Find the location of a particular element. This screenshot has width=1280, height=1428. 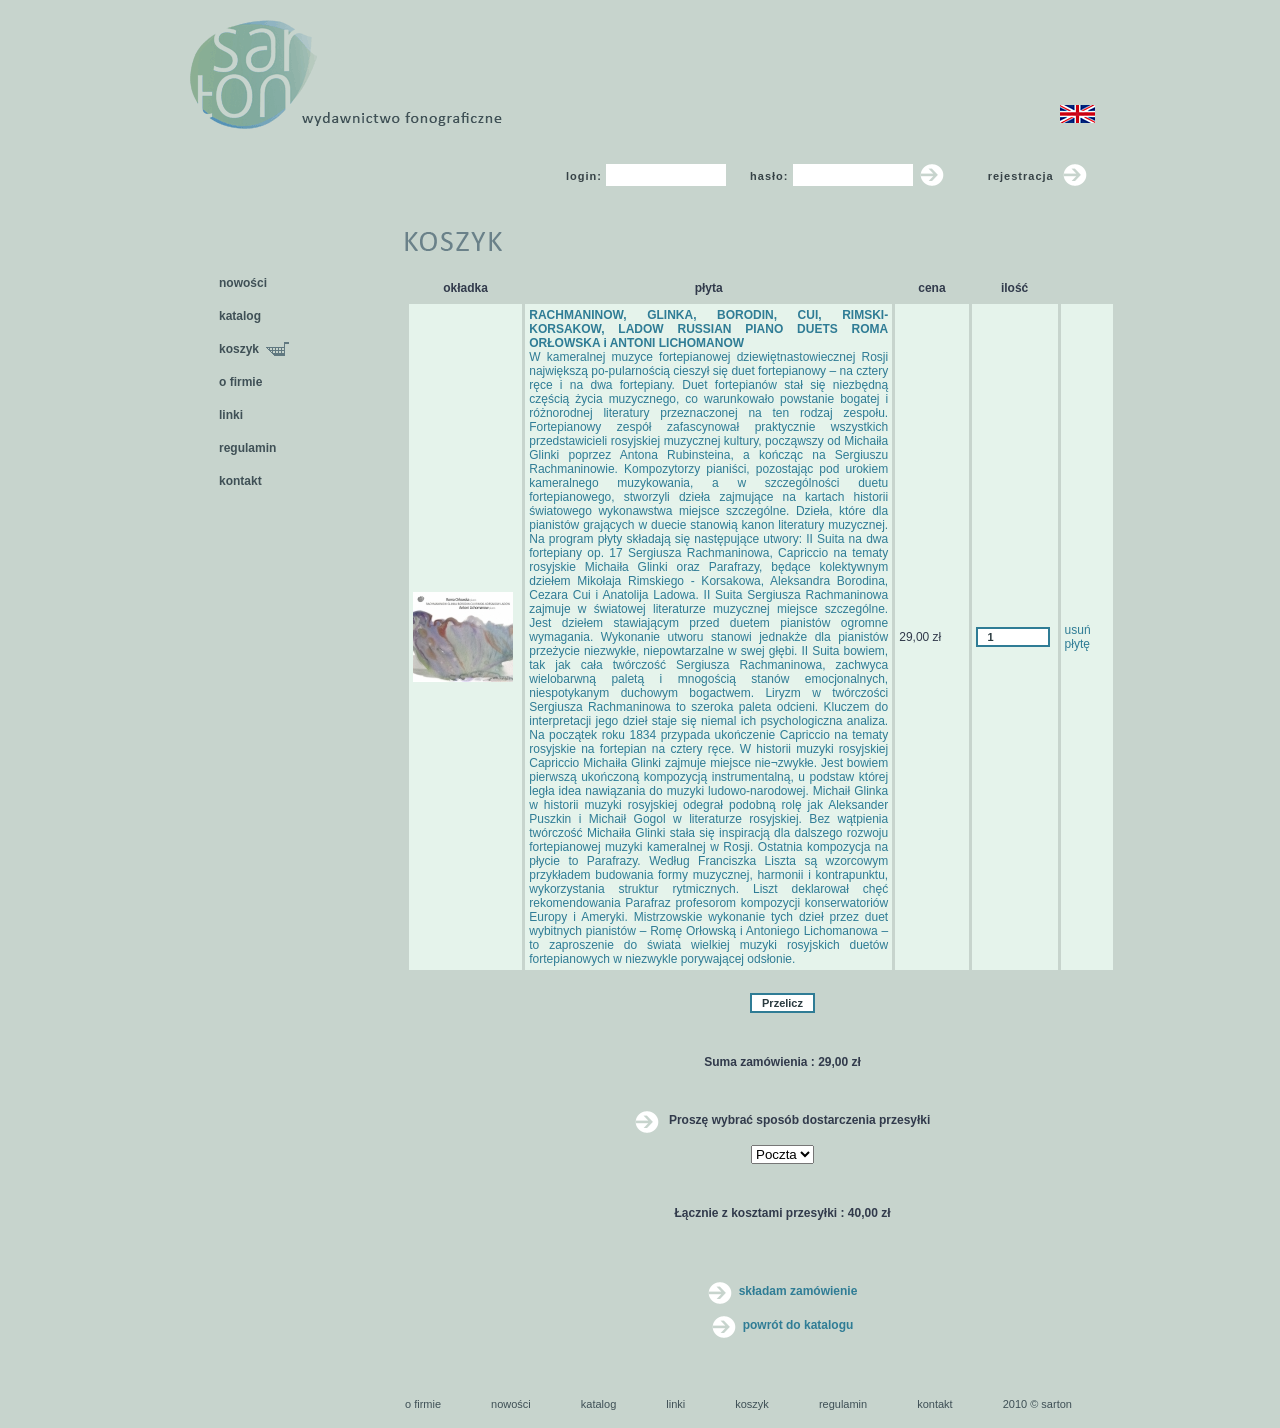

kontakt is located at coordinates (240, 481).